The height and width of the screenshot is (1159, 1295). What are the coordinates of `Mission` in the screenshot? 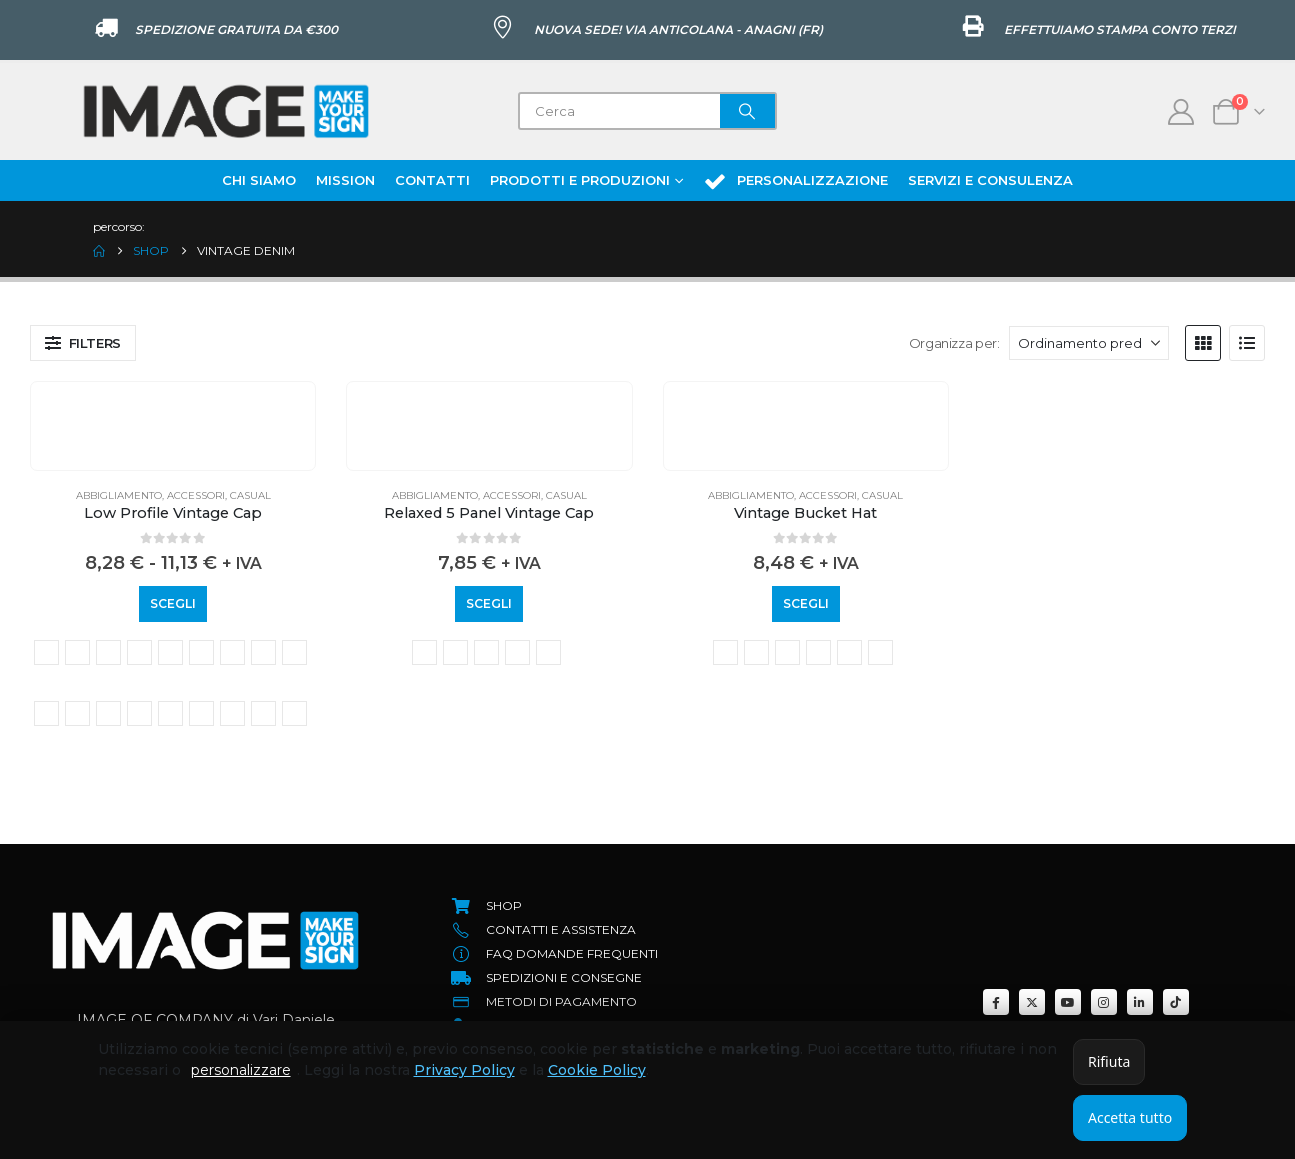 It's located at (345, 180).